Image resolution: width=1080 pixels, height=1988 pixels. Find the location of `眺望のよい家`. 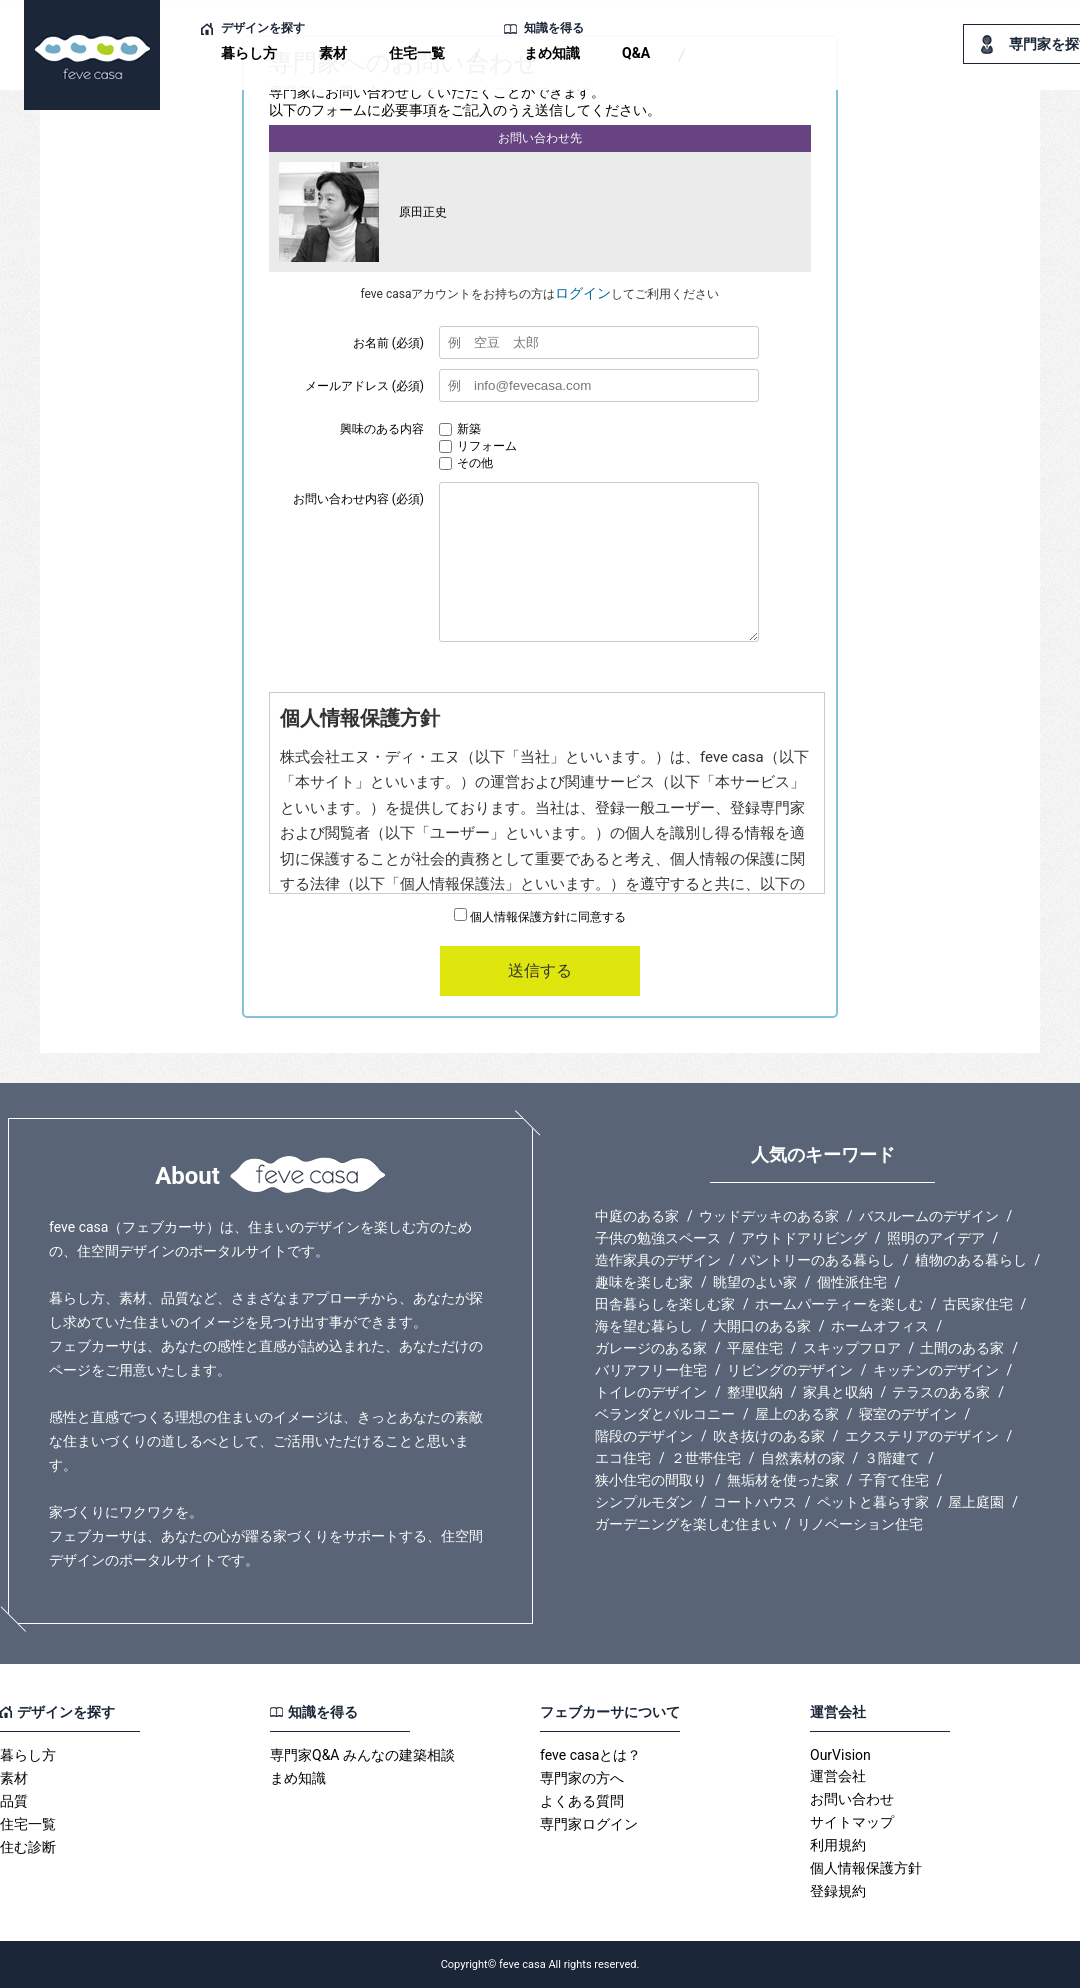

眺望のよい家 is located at coordinates (755, 1282).